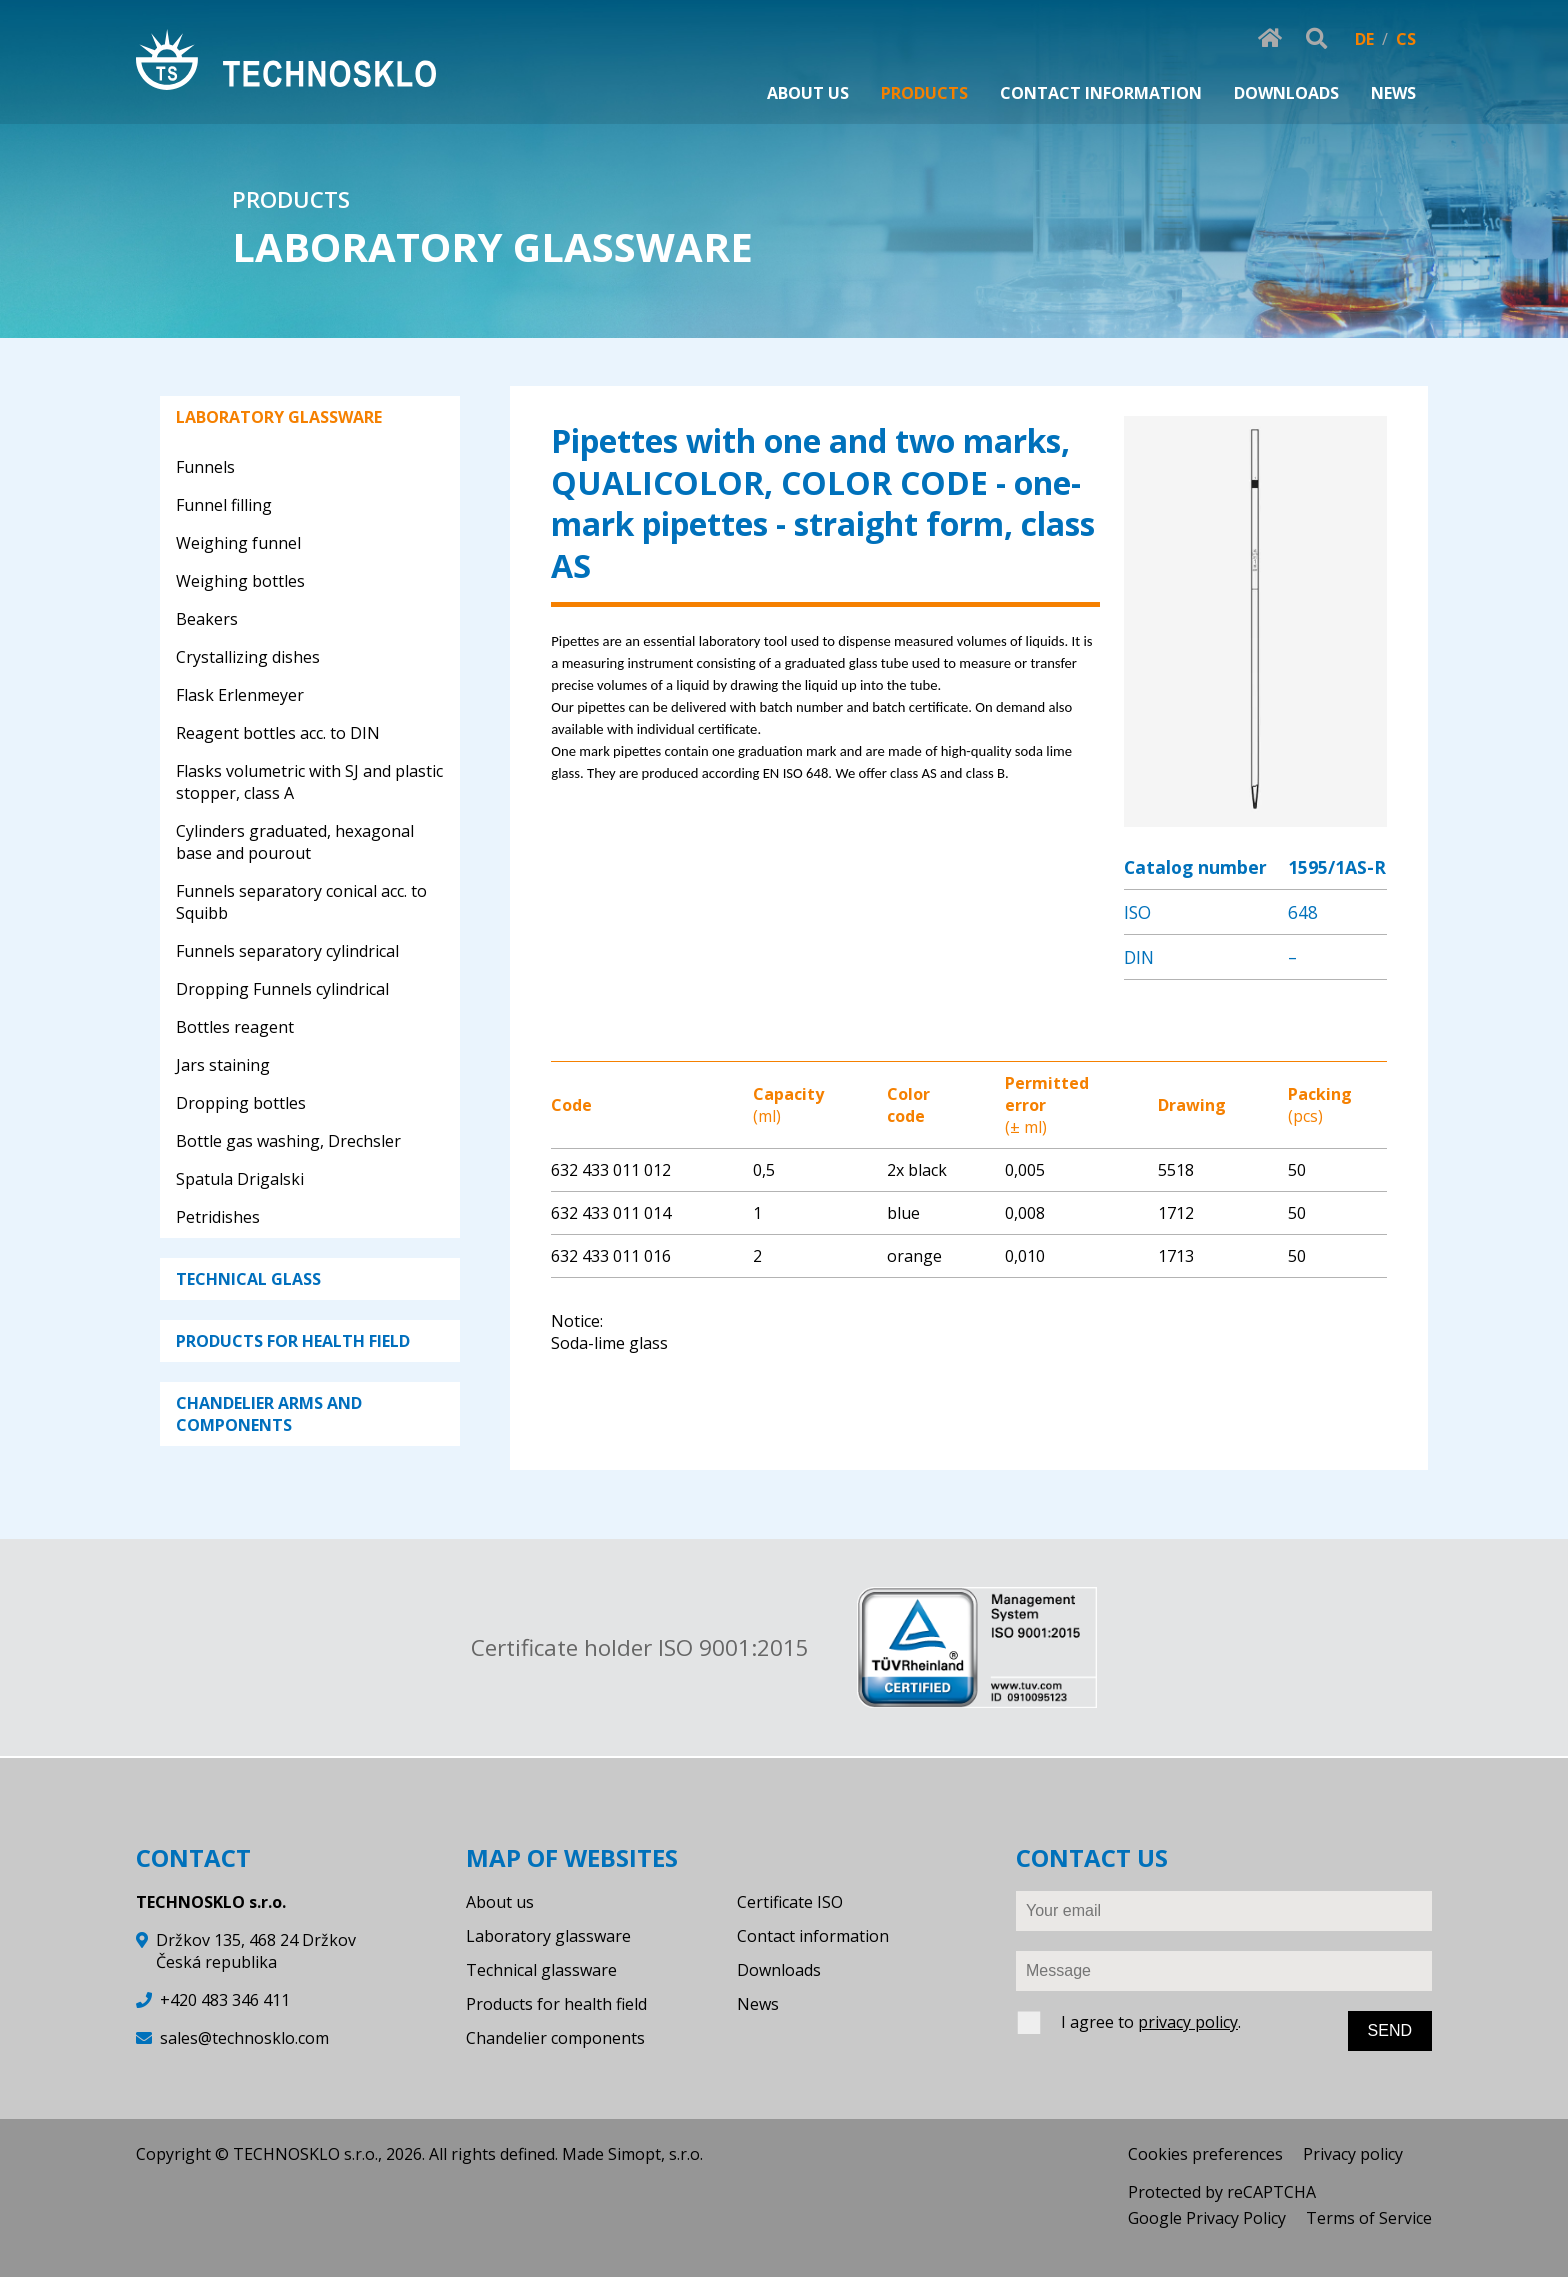 The image size is (1568, 2277). What do you see at coordinates (1369, 2218) in the screenshot?
I see `Terms of Service` at bounding box center [1369, 2218].